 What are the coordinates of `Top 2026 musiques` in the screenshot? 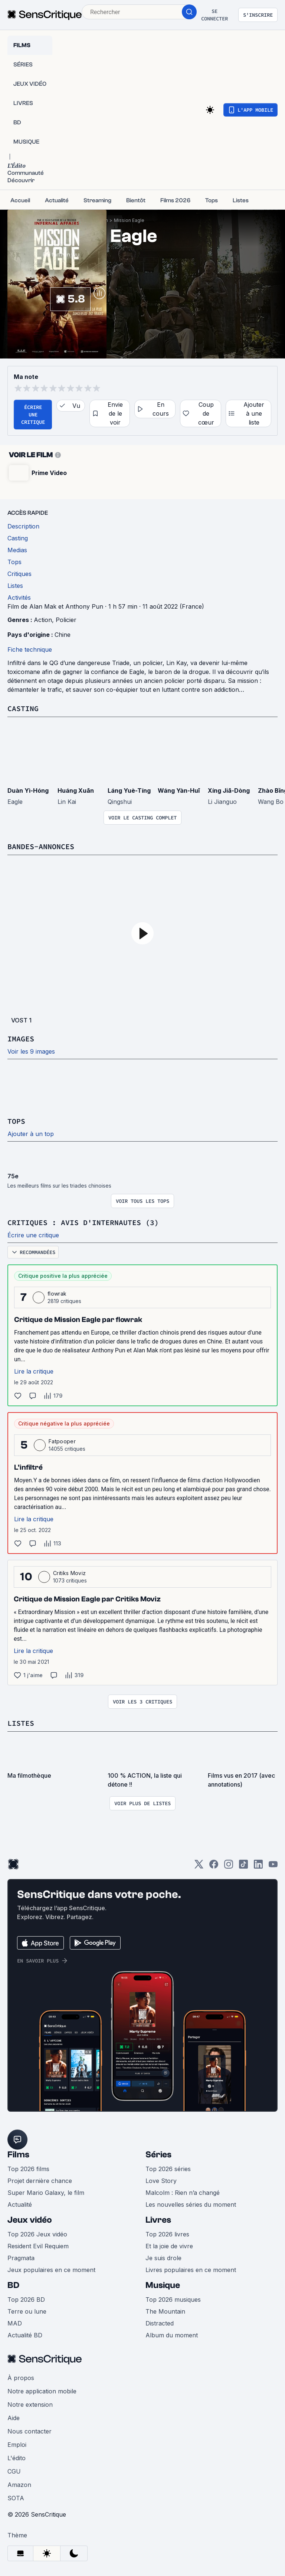 It's located at (173, 2299).